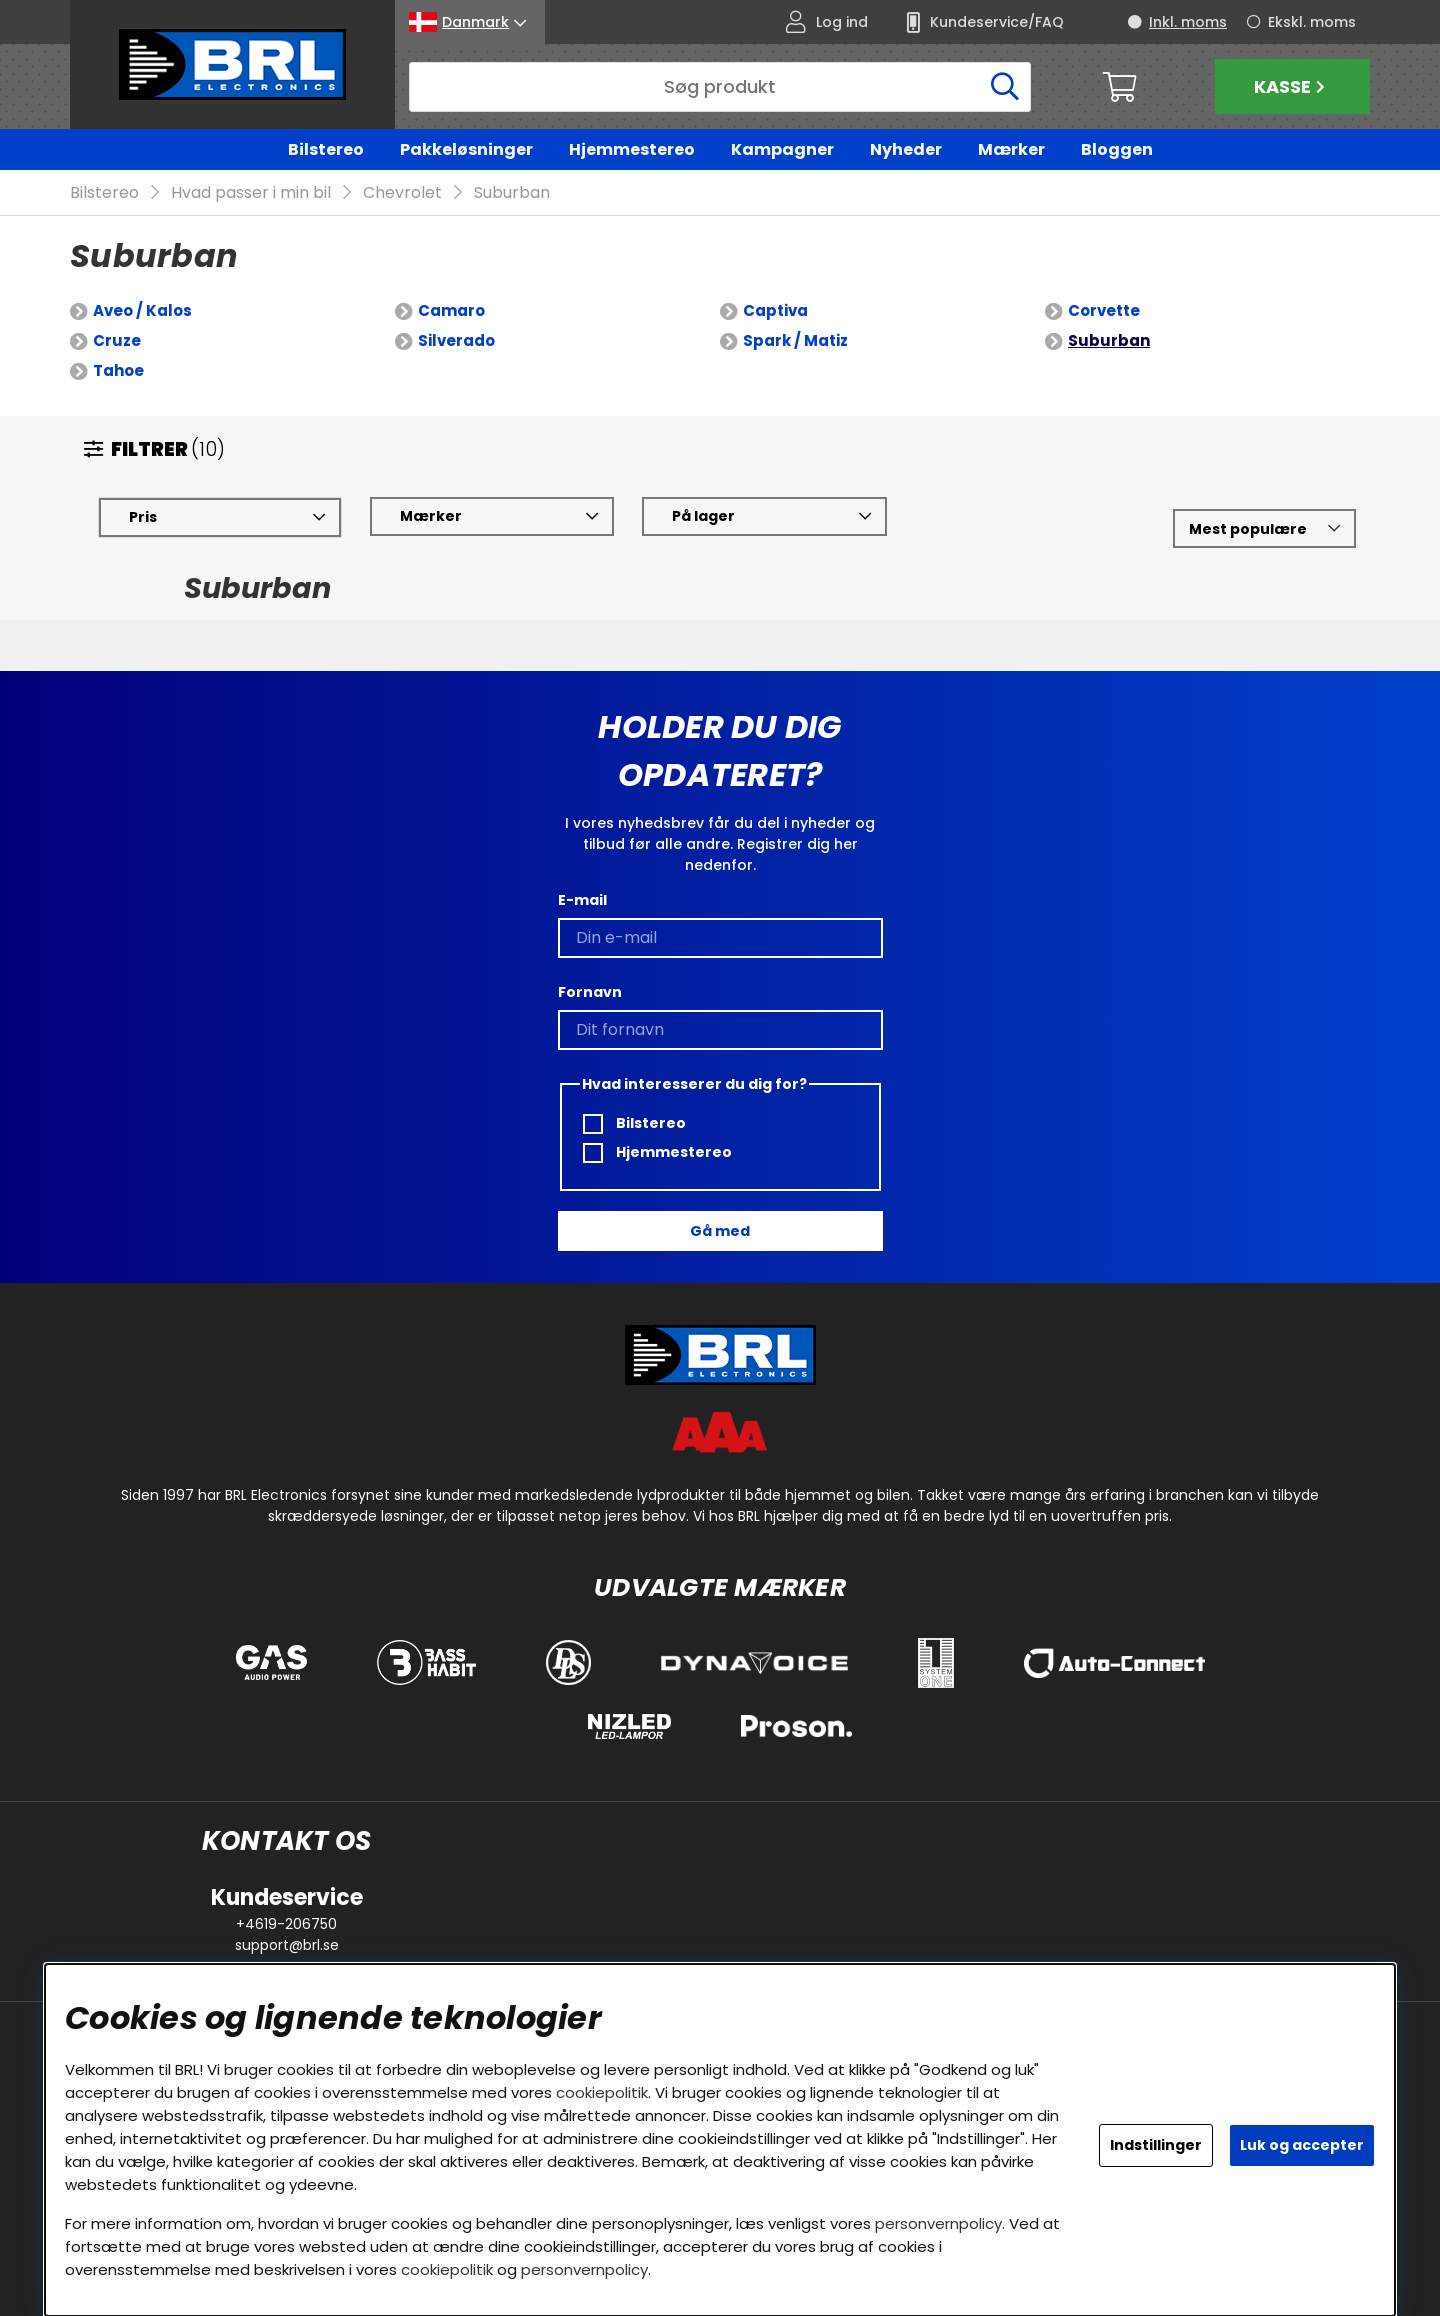  What do you see at coordinates (512, 193) in the screenshot?
I see `Suburban` at bounding box center [512, 193].